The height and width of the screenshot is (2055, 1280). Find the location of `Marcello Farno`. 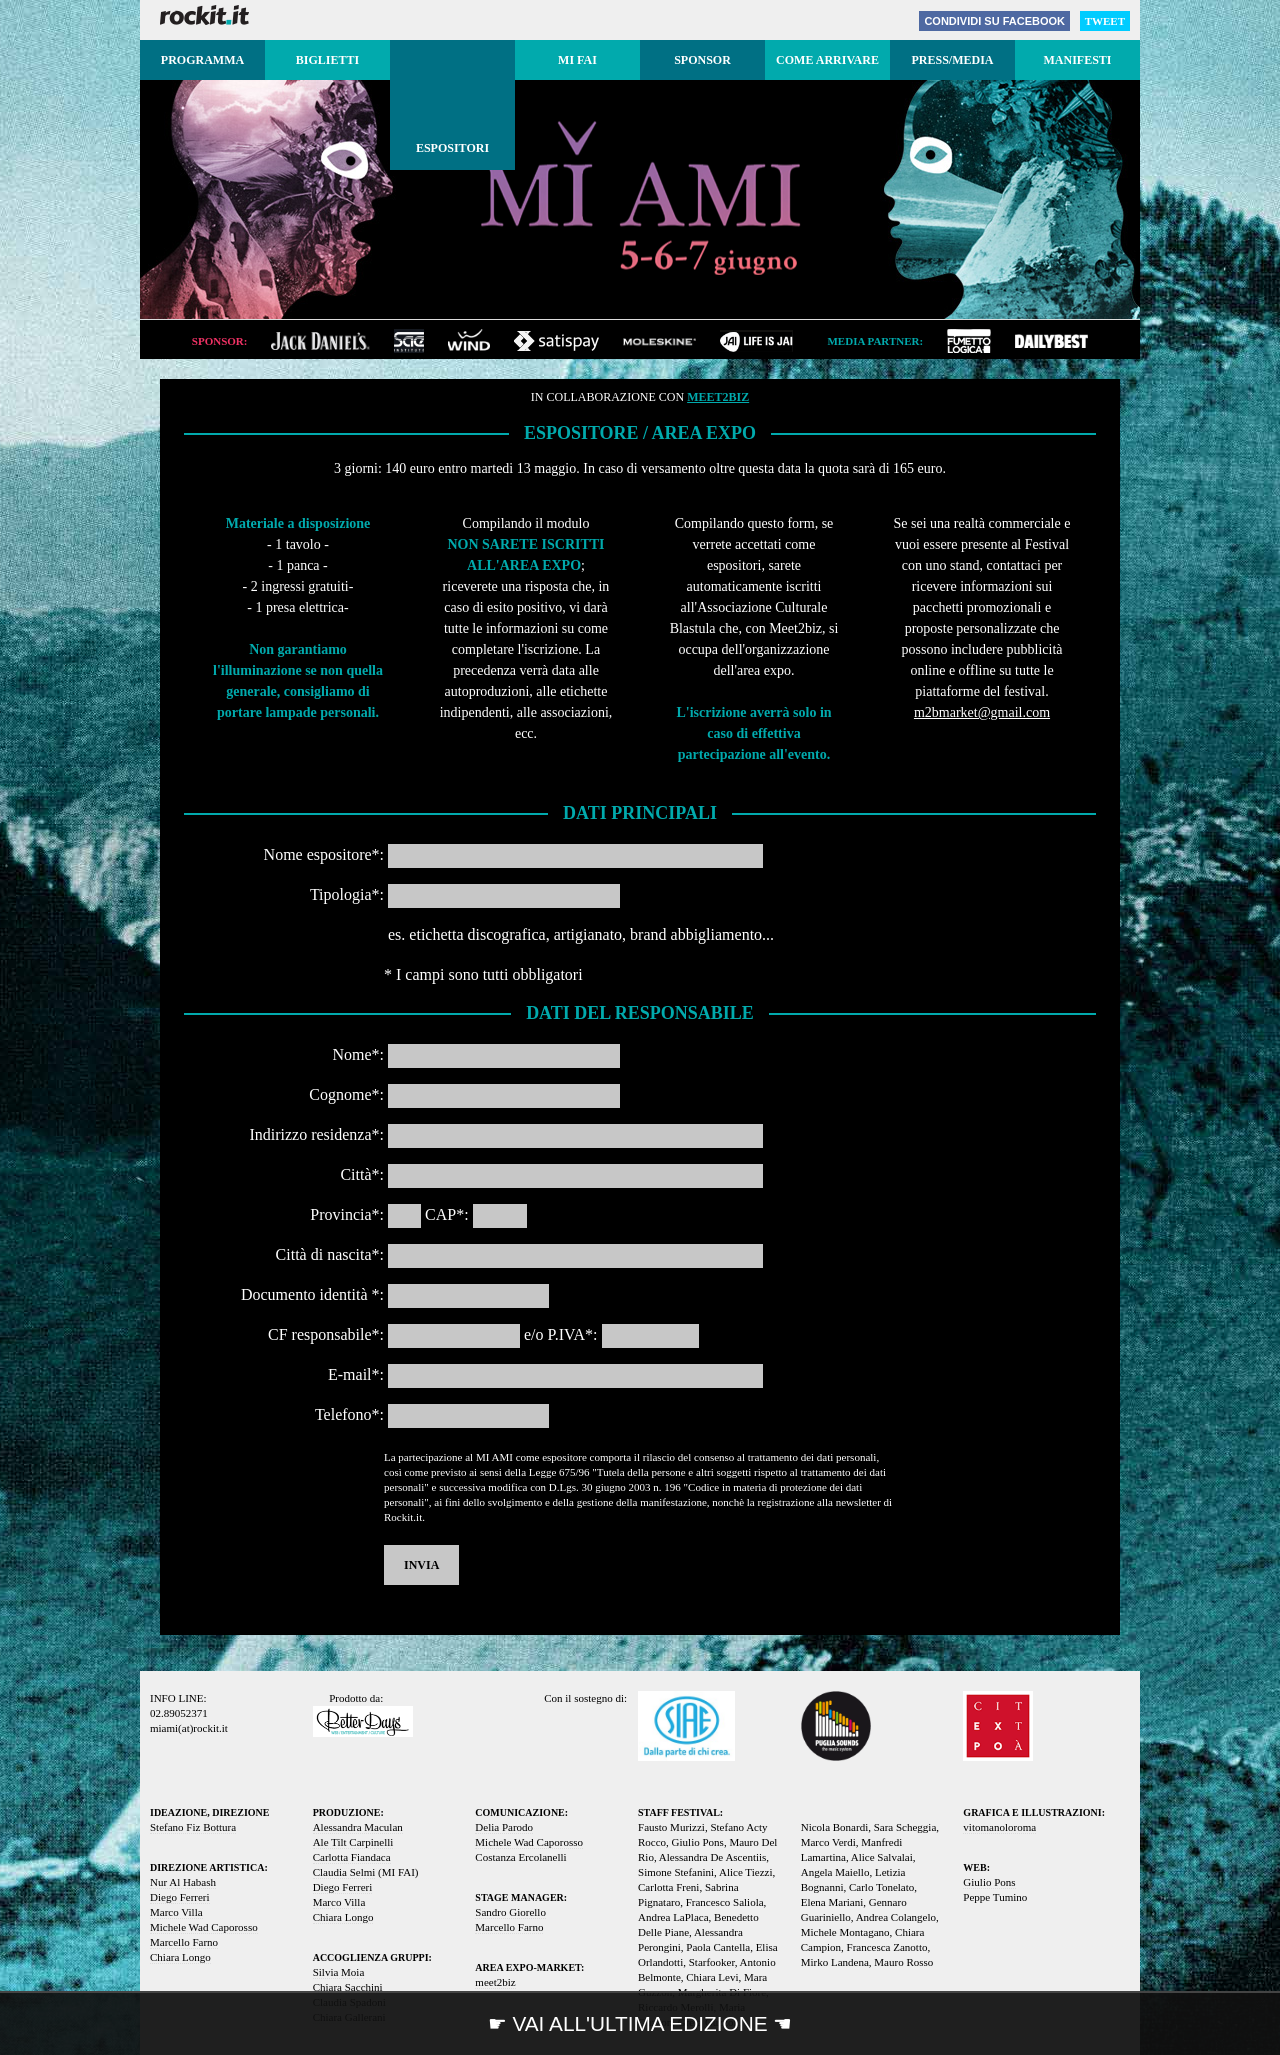

Marcello Farno is located at coordinates (184, 1942).